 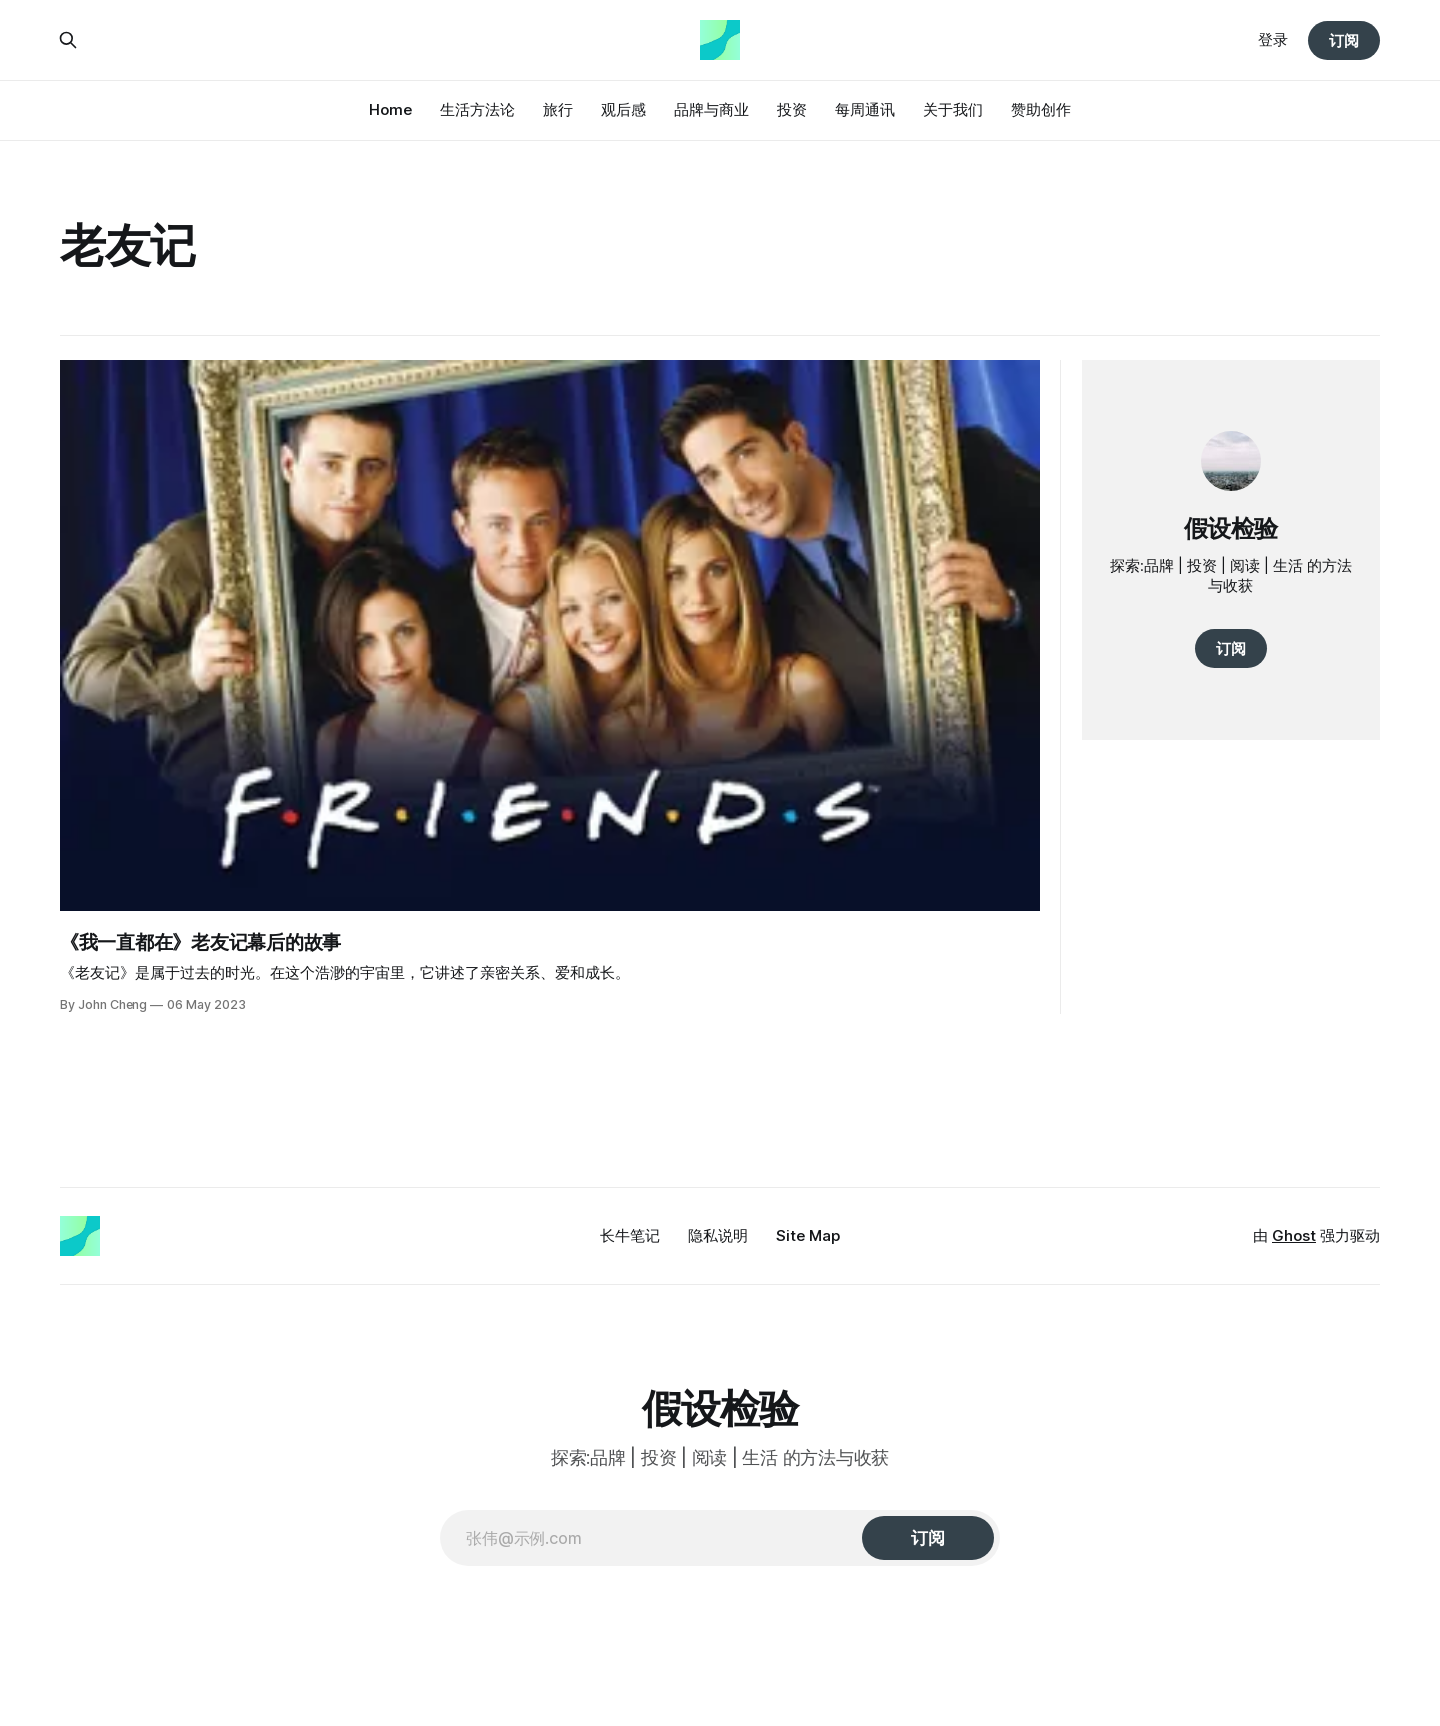 What do you see at coordinates (711, 109) in the screenshot?
I see `品牌与商业` at bounding box center [711, 109].